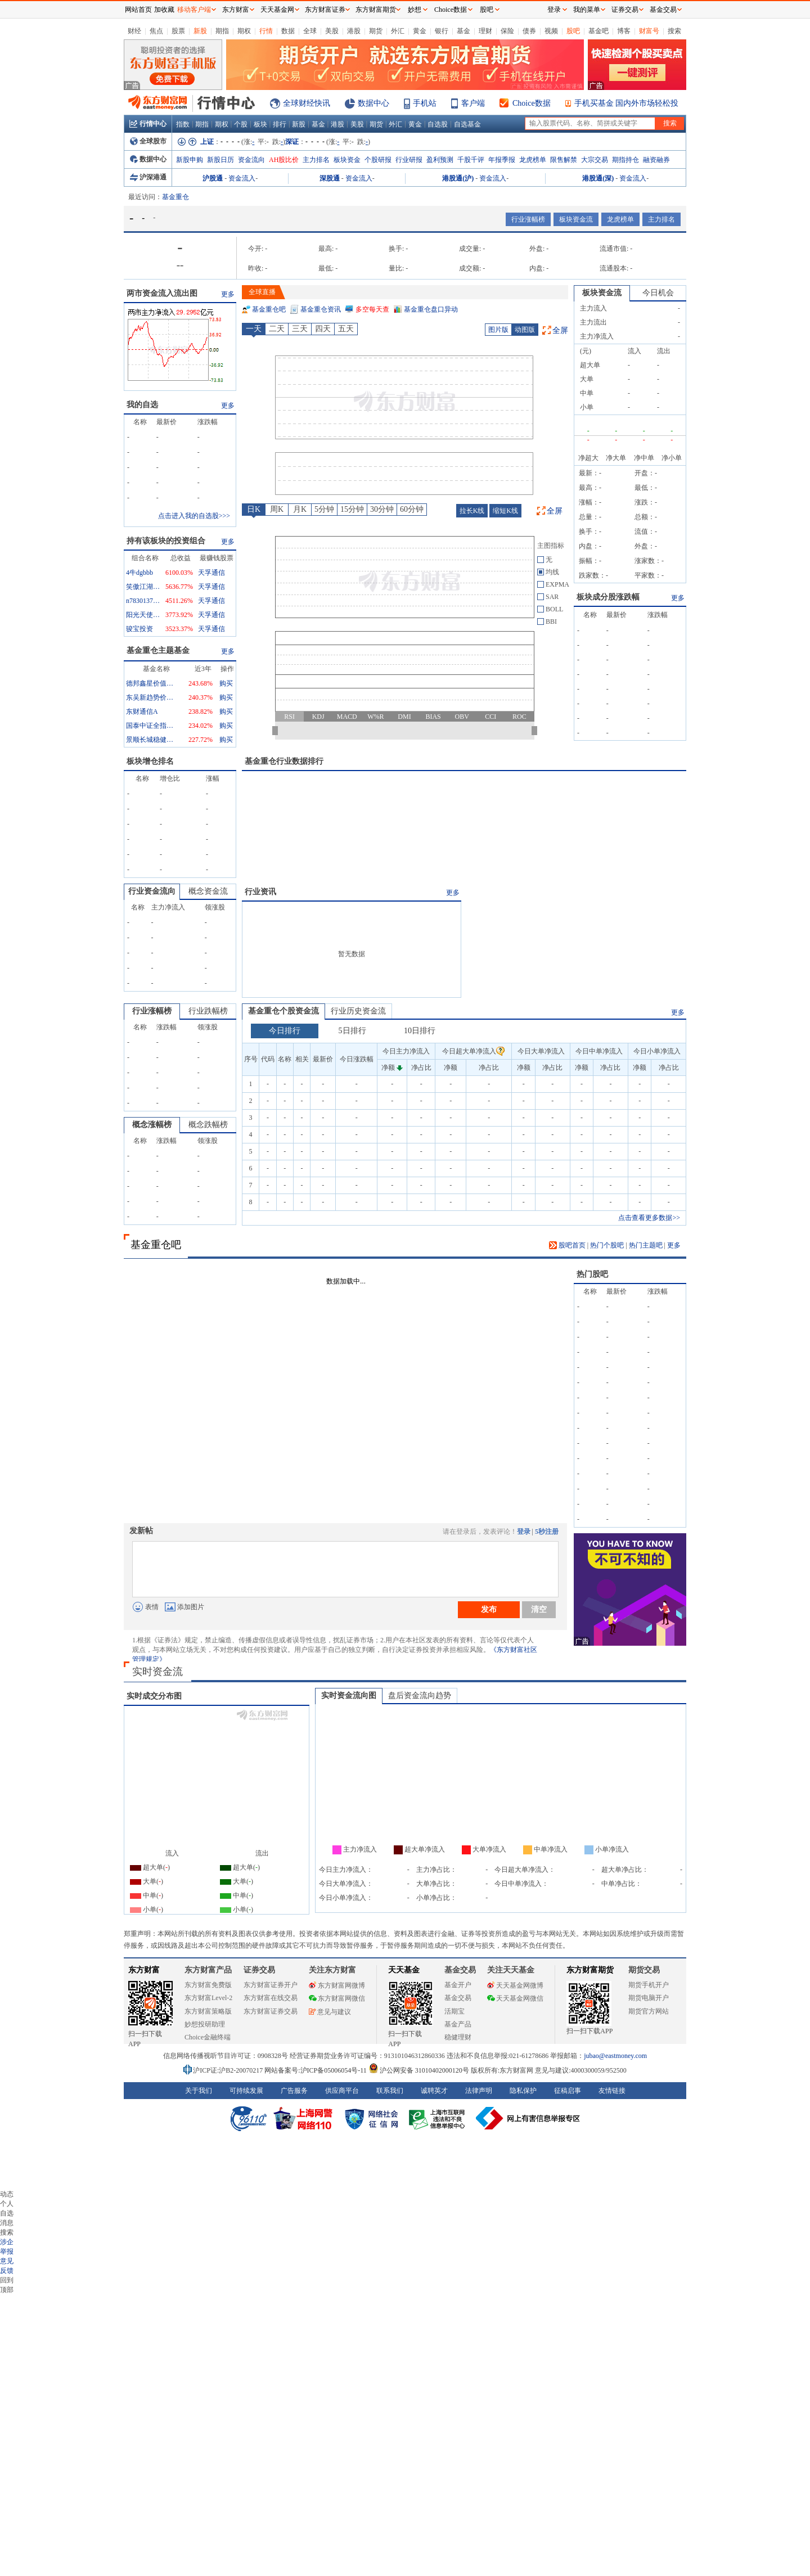 This screenshot has height=2576, width=810. What do you see at coordinates (375, 31) in the screenshot?
I see `期货` at bounding box center [375, 31].